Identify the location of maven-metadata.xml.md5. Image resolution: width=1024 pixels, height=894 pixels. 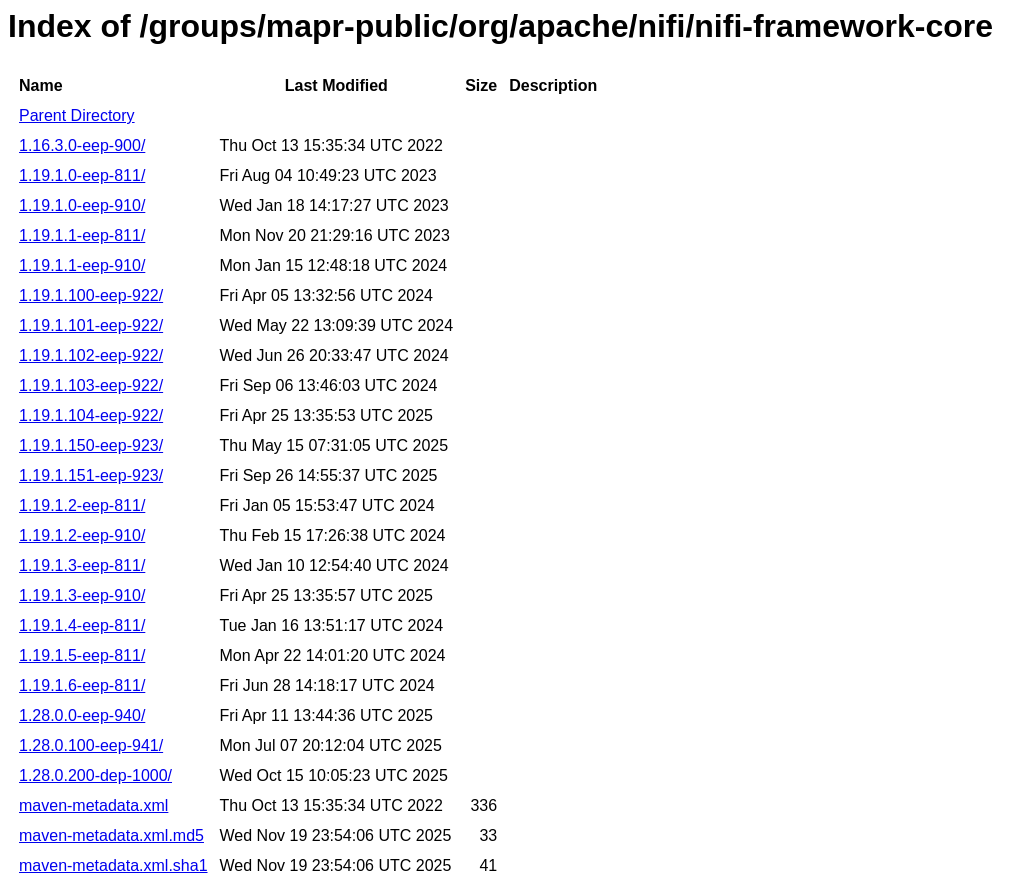
(111, 835).